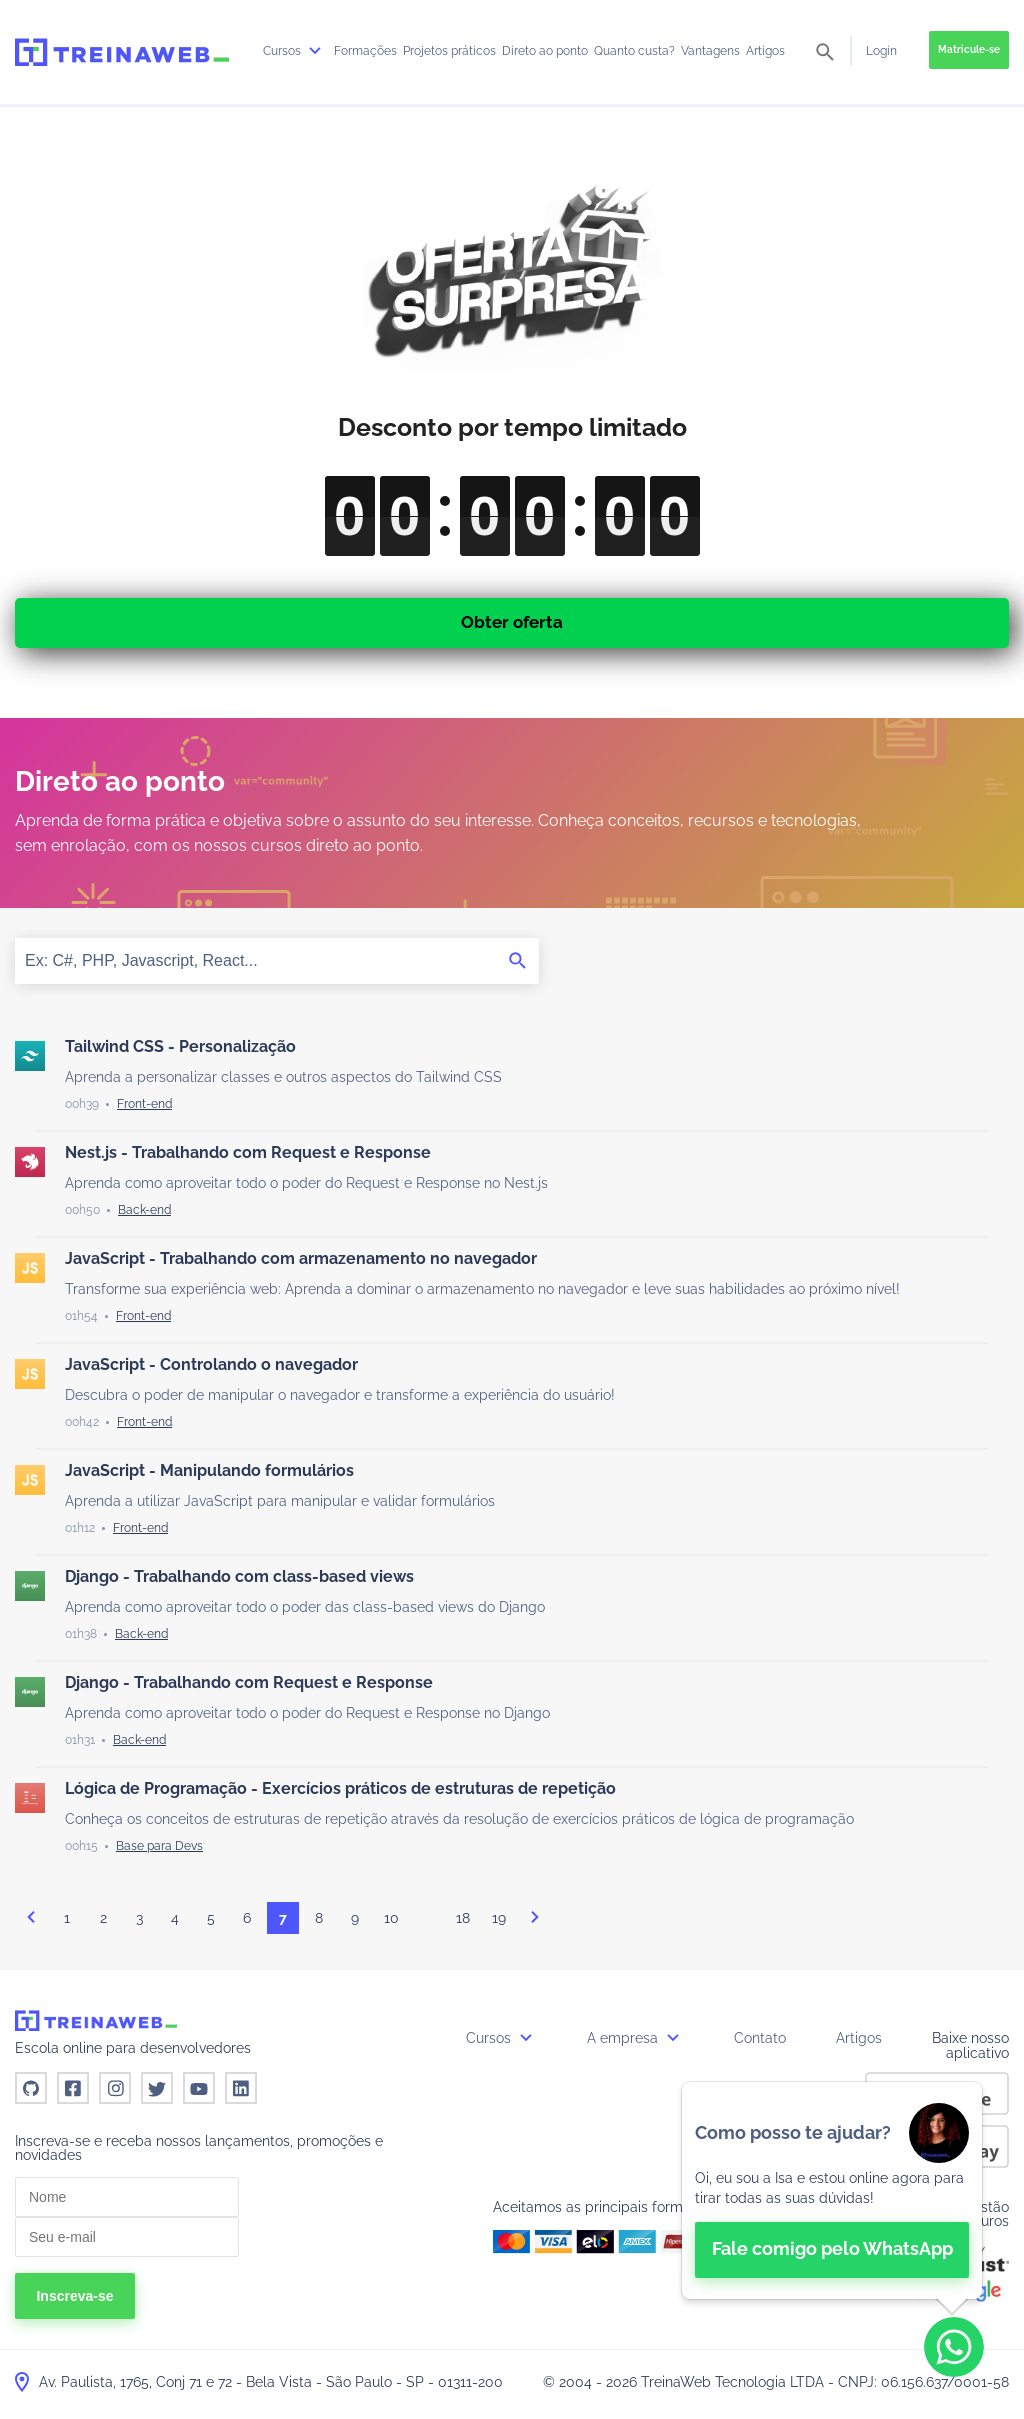 Image resolution: width=1024 pixels, height=2419 pixels. Describe the element at coordinates (249, 1682) in the screenshot. I see `Django - Trabalhando com Request e Response` at that location.